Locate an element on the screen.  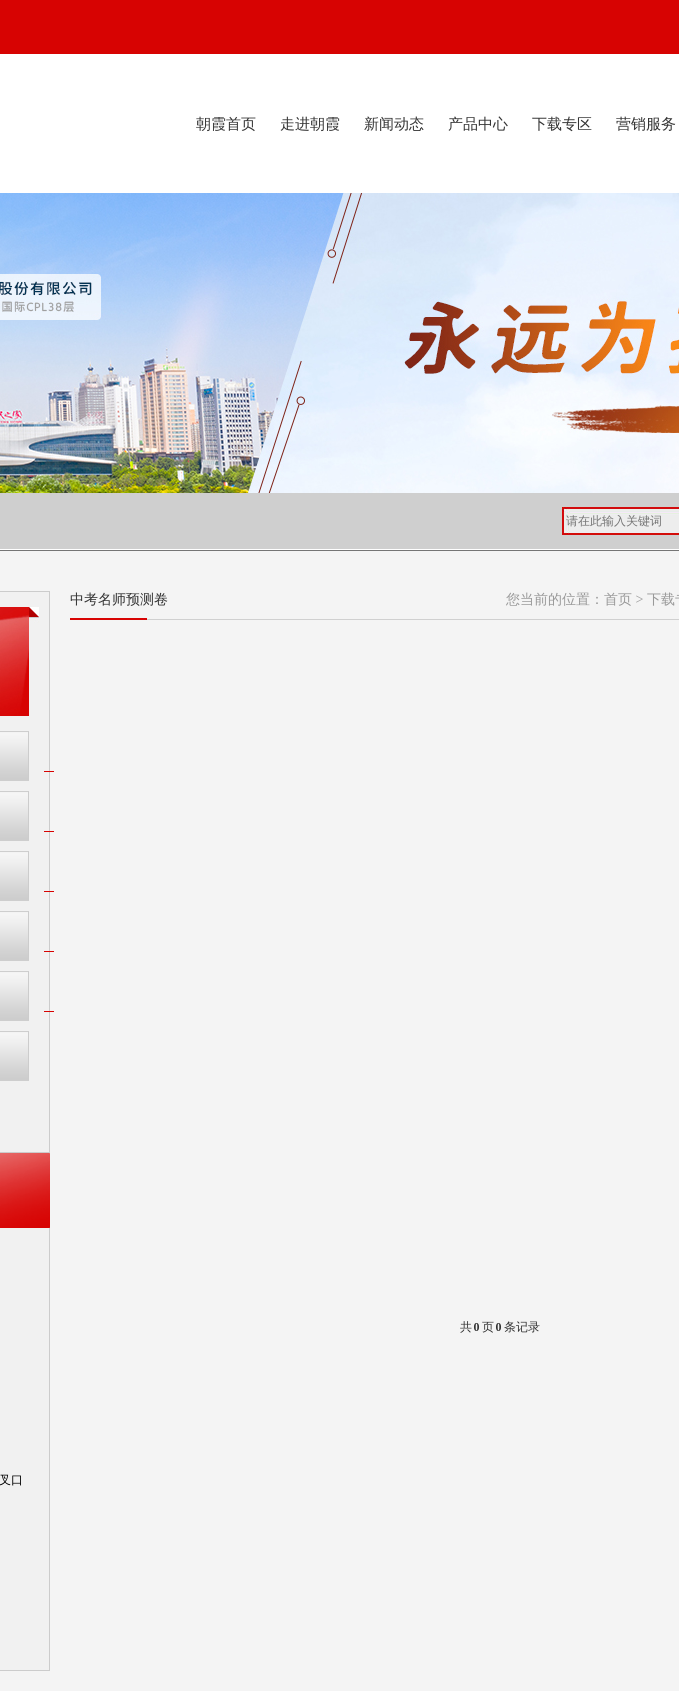
朝霞首页 is located at coordinates (226, 124).